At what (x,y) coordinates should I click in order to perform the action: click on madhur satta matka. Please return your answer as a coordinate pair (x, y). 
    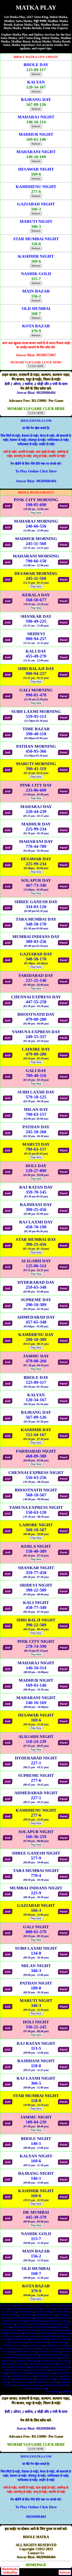
    Looking at the image, I should click on (25, 2351).